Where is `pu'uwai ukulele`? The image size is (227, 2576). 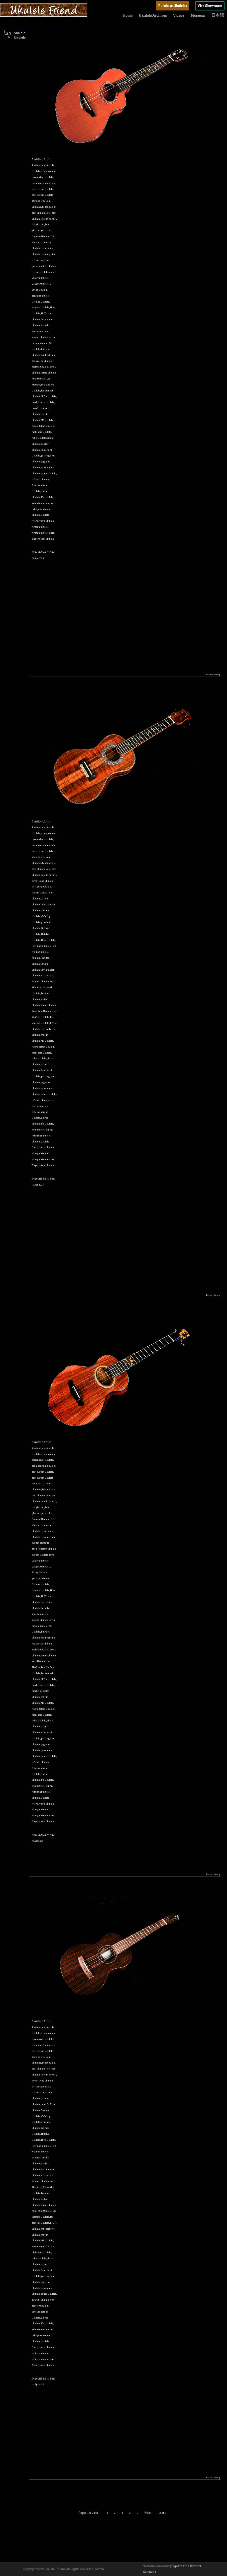 pu'uwai ukulele is located at coordinates (40, 479).